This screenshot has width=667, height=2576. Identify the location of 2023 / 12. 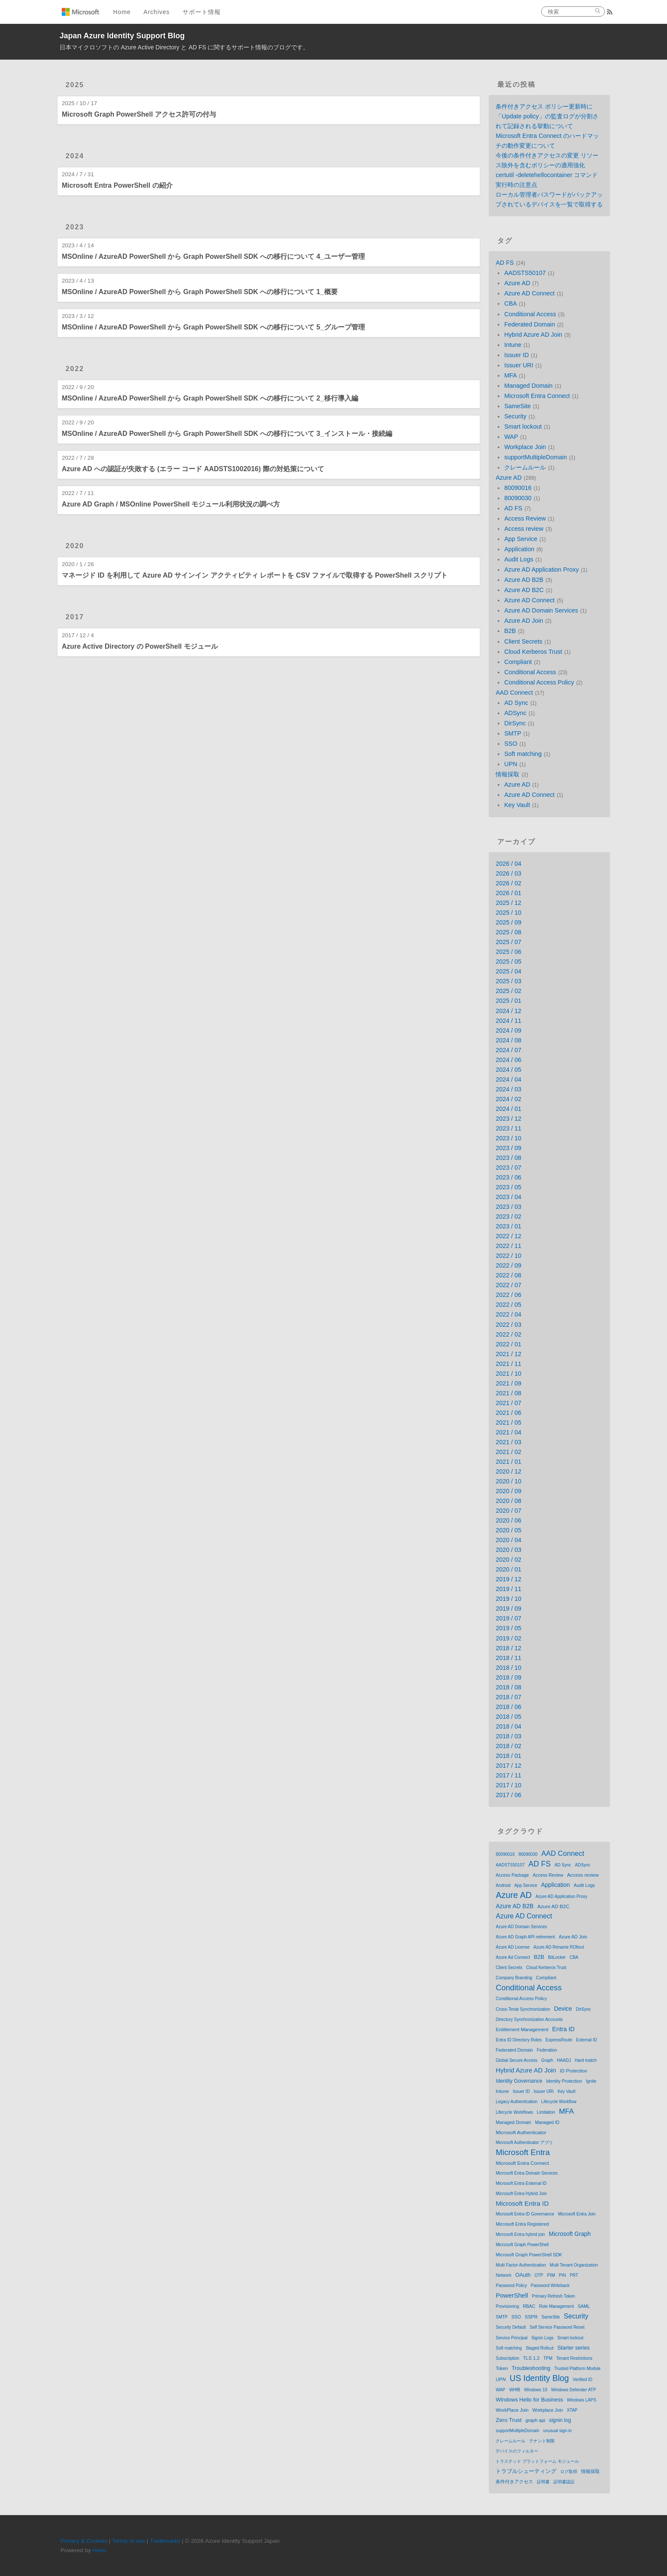
(508, 1118).